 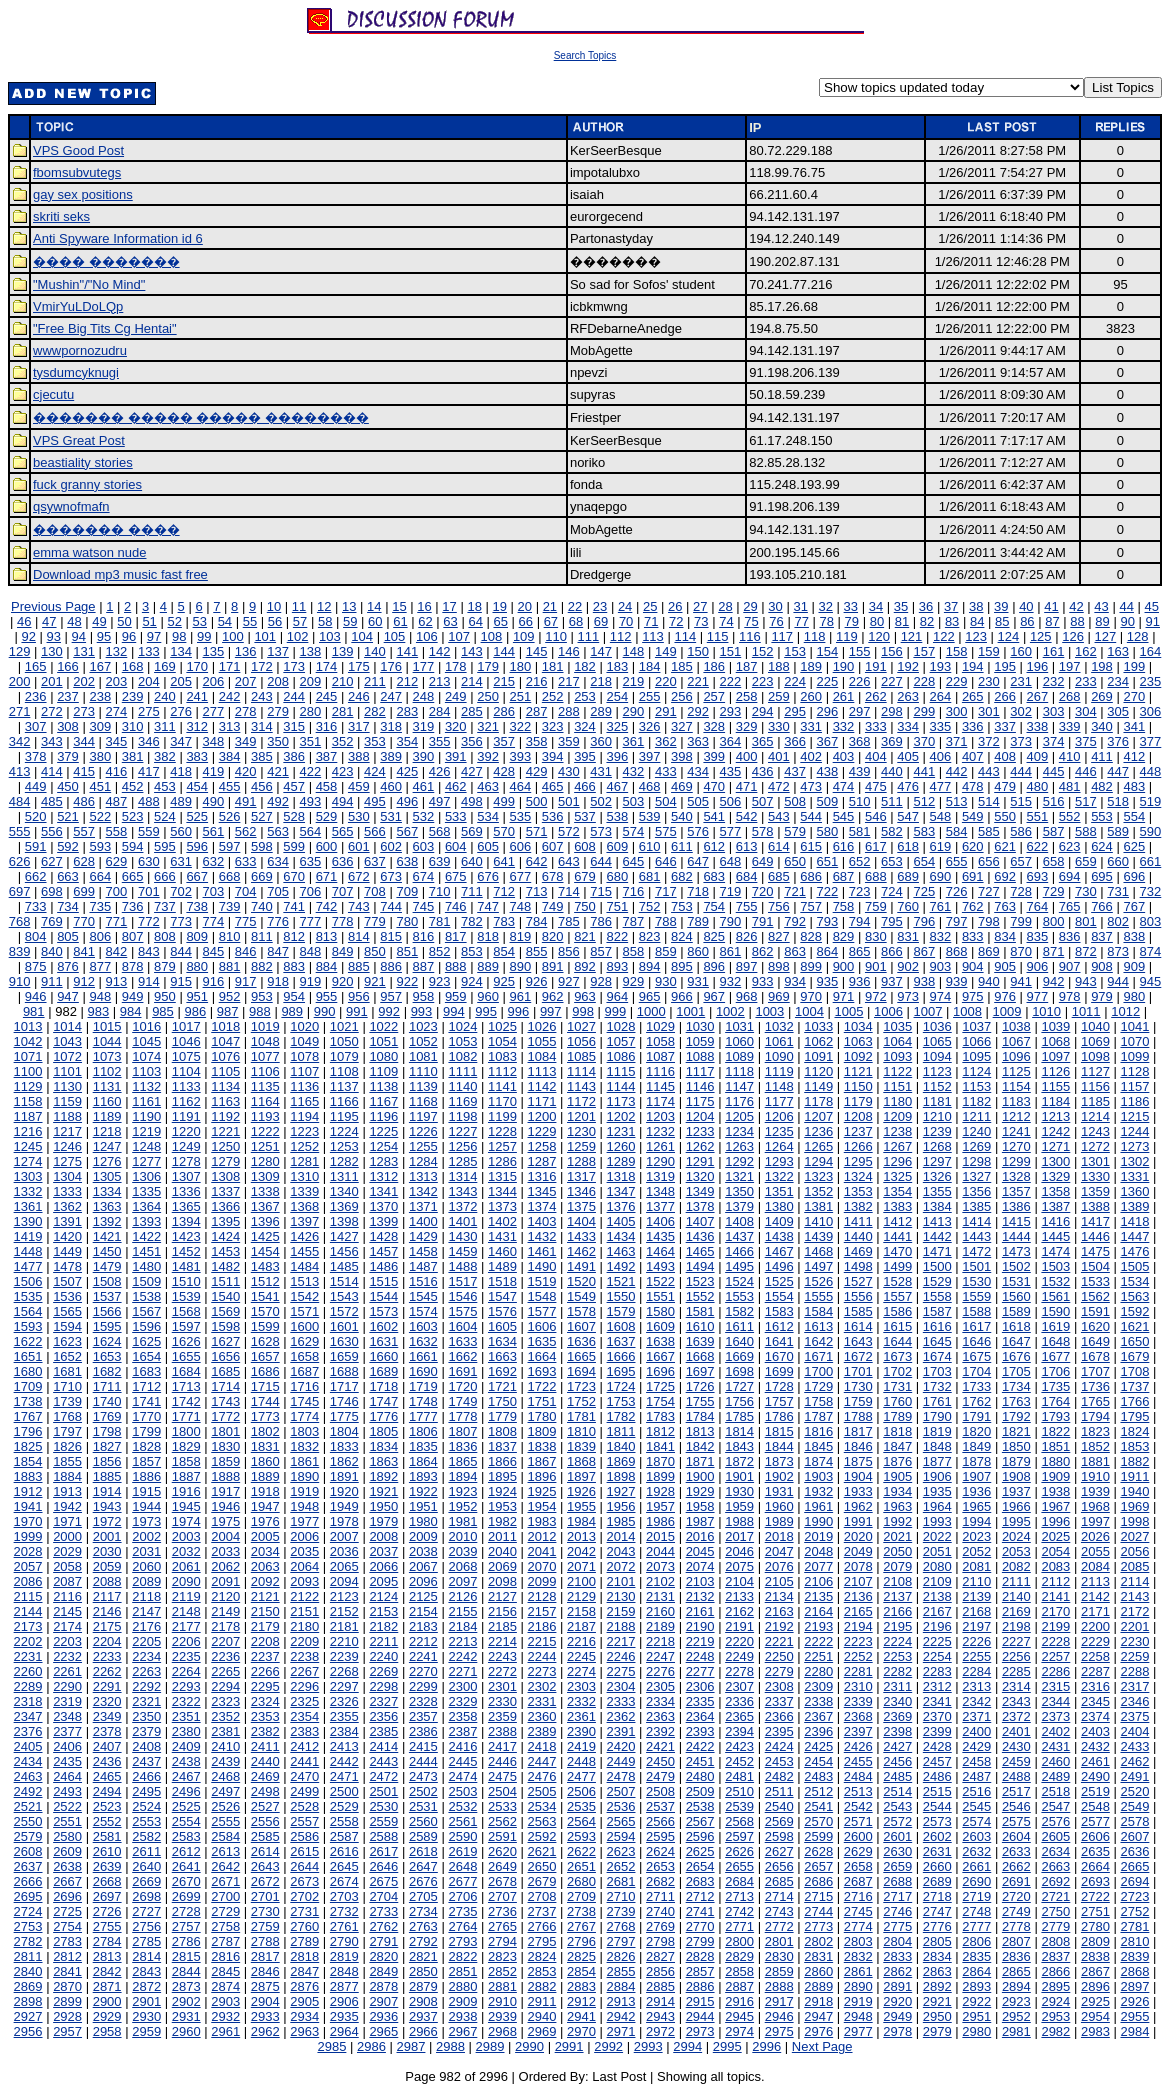 What do you see at coordinates (146, 1956) in the screenshot?
I see `2814` at bounding box center [146, 1956].